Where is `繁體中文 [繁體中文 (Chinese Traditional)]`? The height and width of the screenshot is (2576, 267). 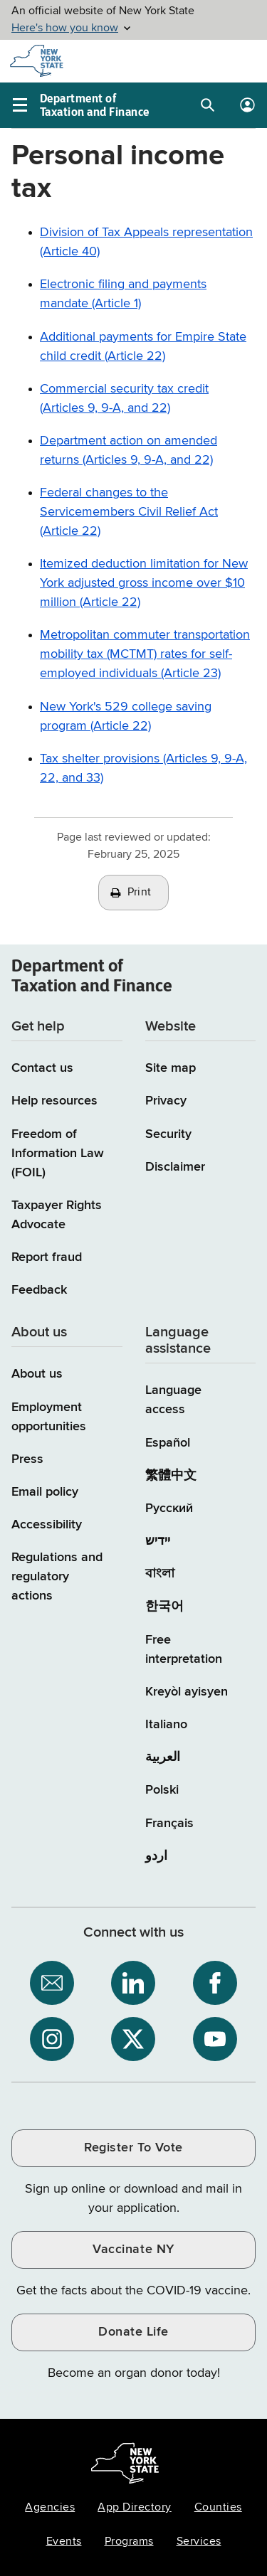
繁體中文 [繁體中文 (Chinese Traditional)] is located at coordinates (171, 1475).